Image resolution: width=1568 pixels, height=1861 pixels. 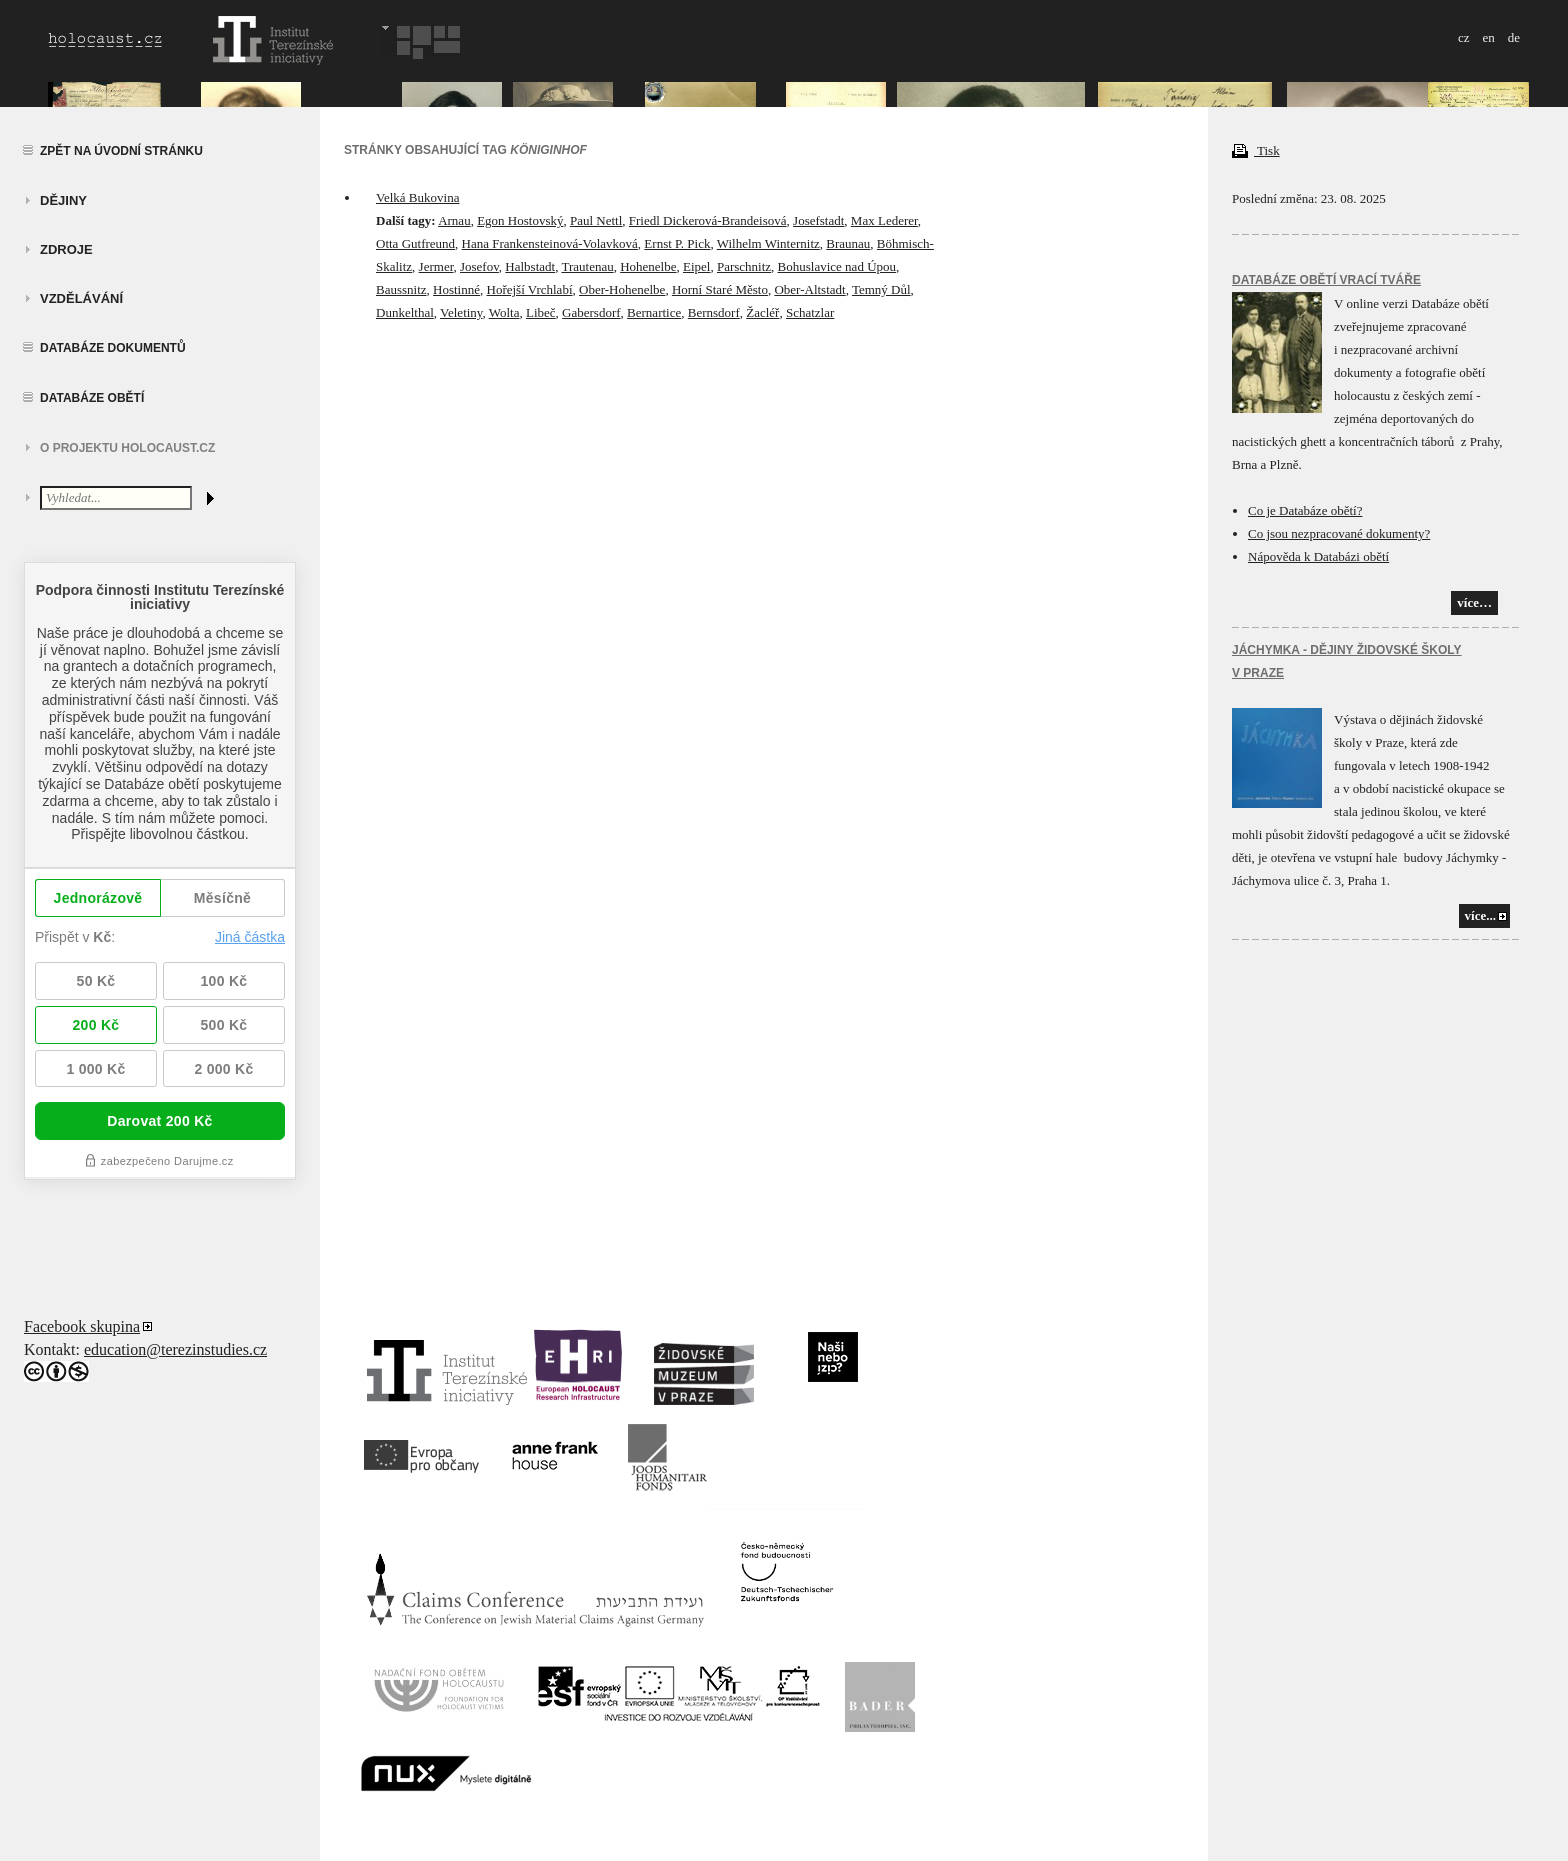 What do you see at coordinates (809, 289) in the screenshot?
I see `Ober-Altstadt` at bounding box center [809, 289].